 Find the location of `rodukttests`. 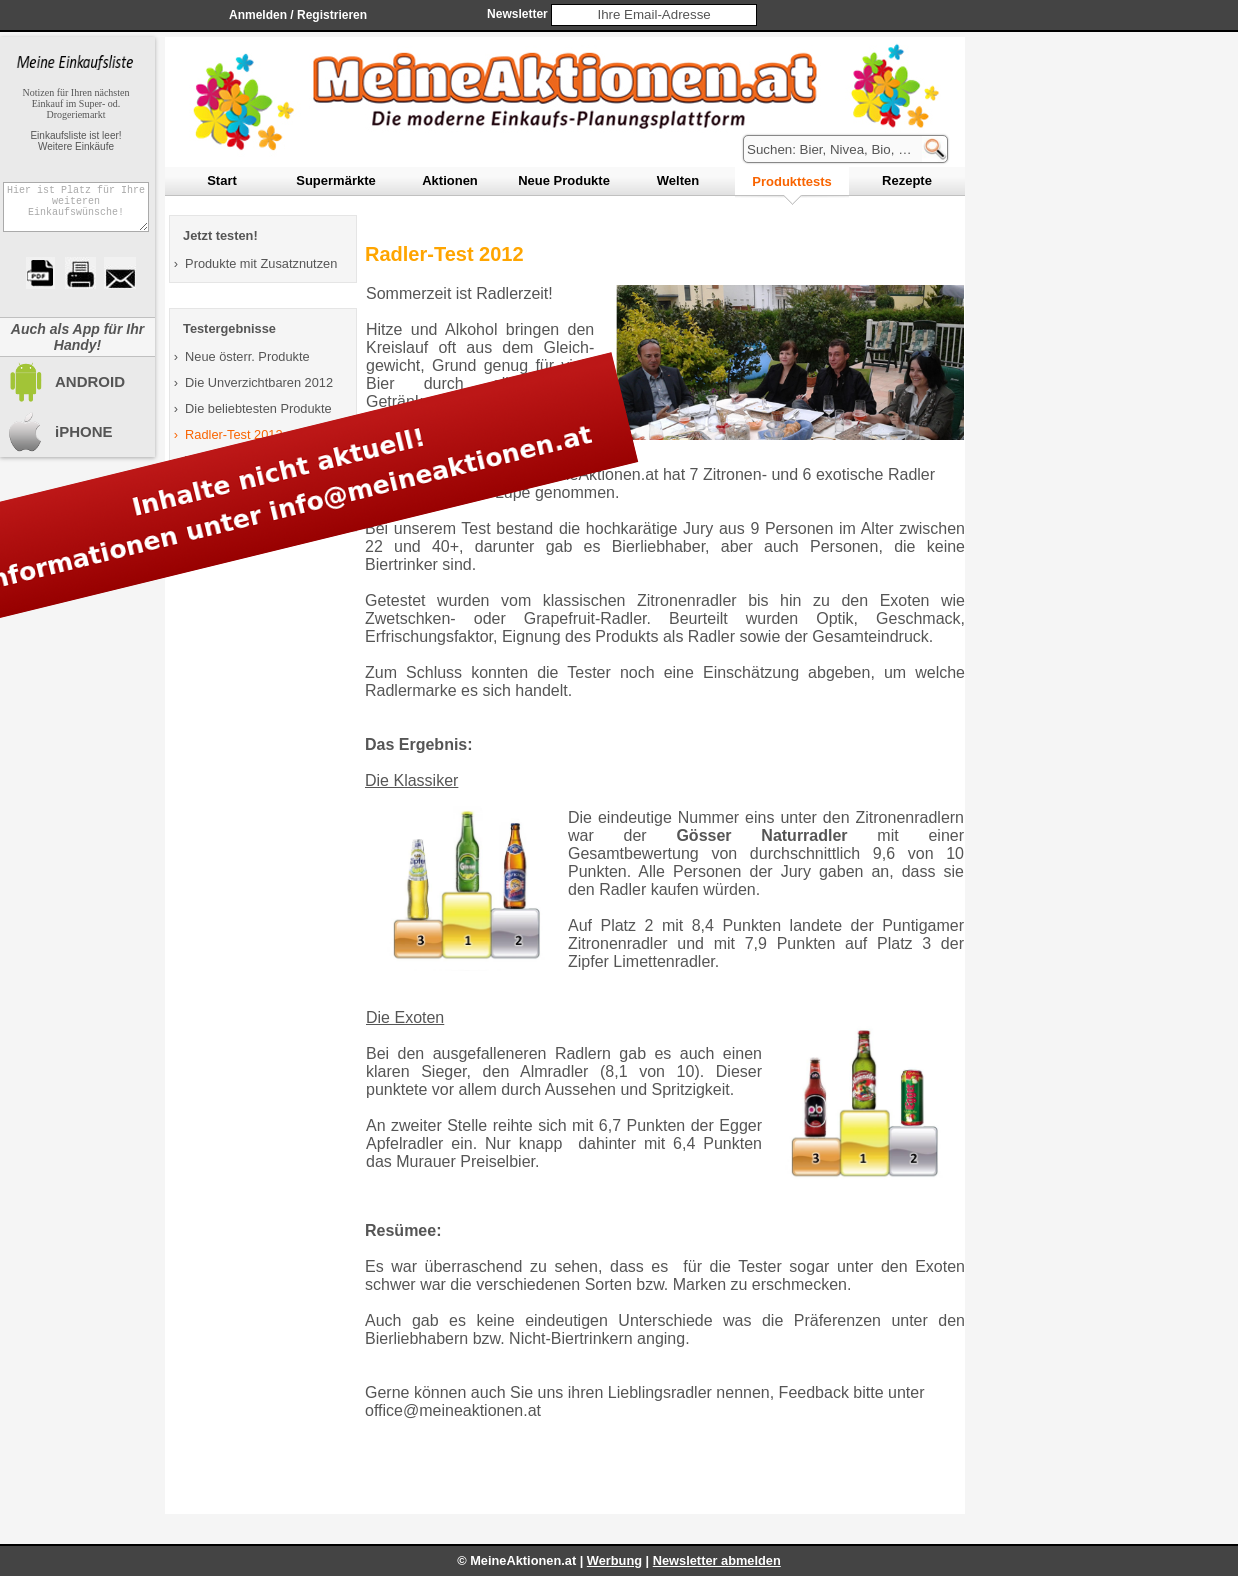

rodukttests is located at coordinates (791, 181).